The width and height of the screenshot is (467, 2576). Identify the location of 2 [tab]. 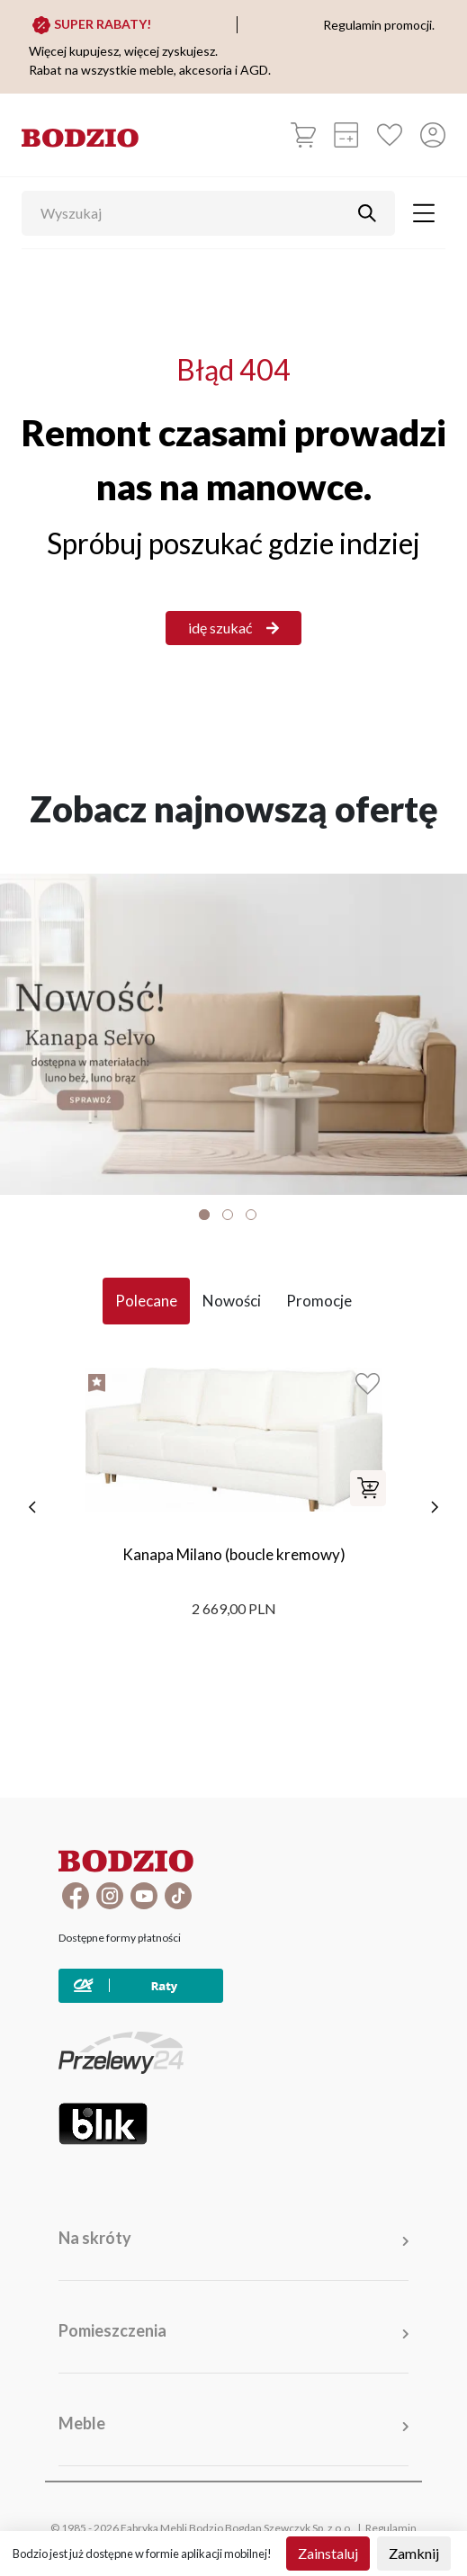
(227, 1214).